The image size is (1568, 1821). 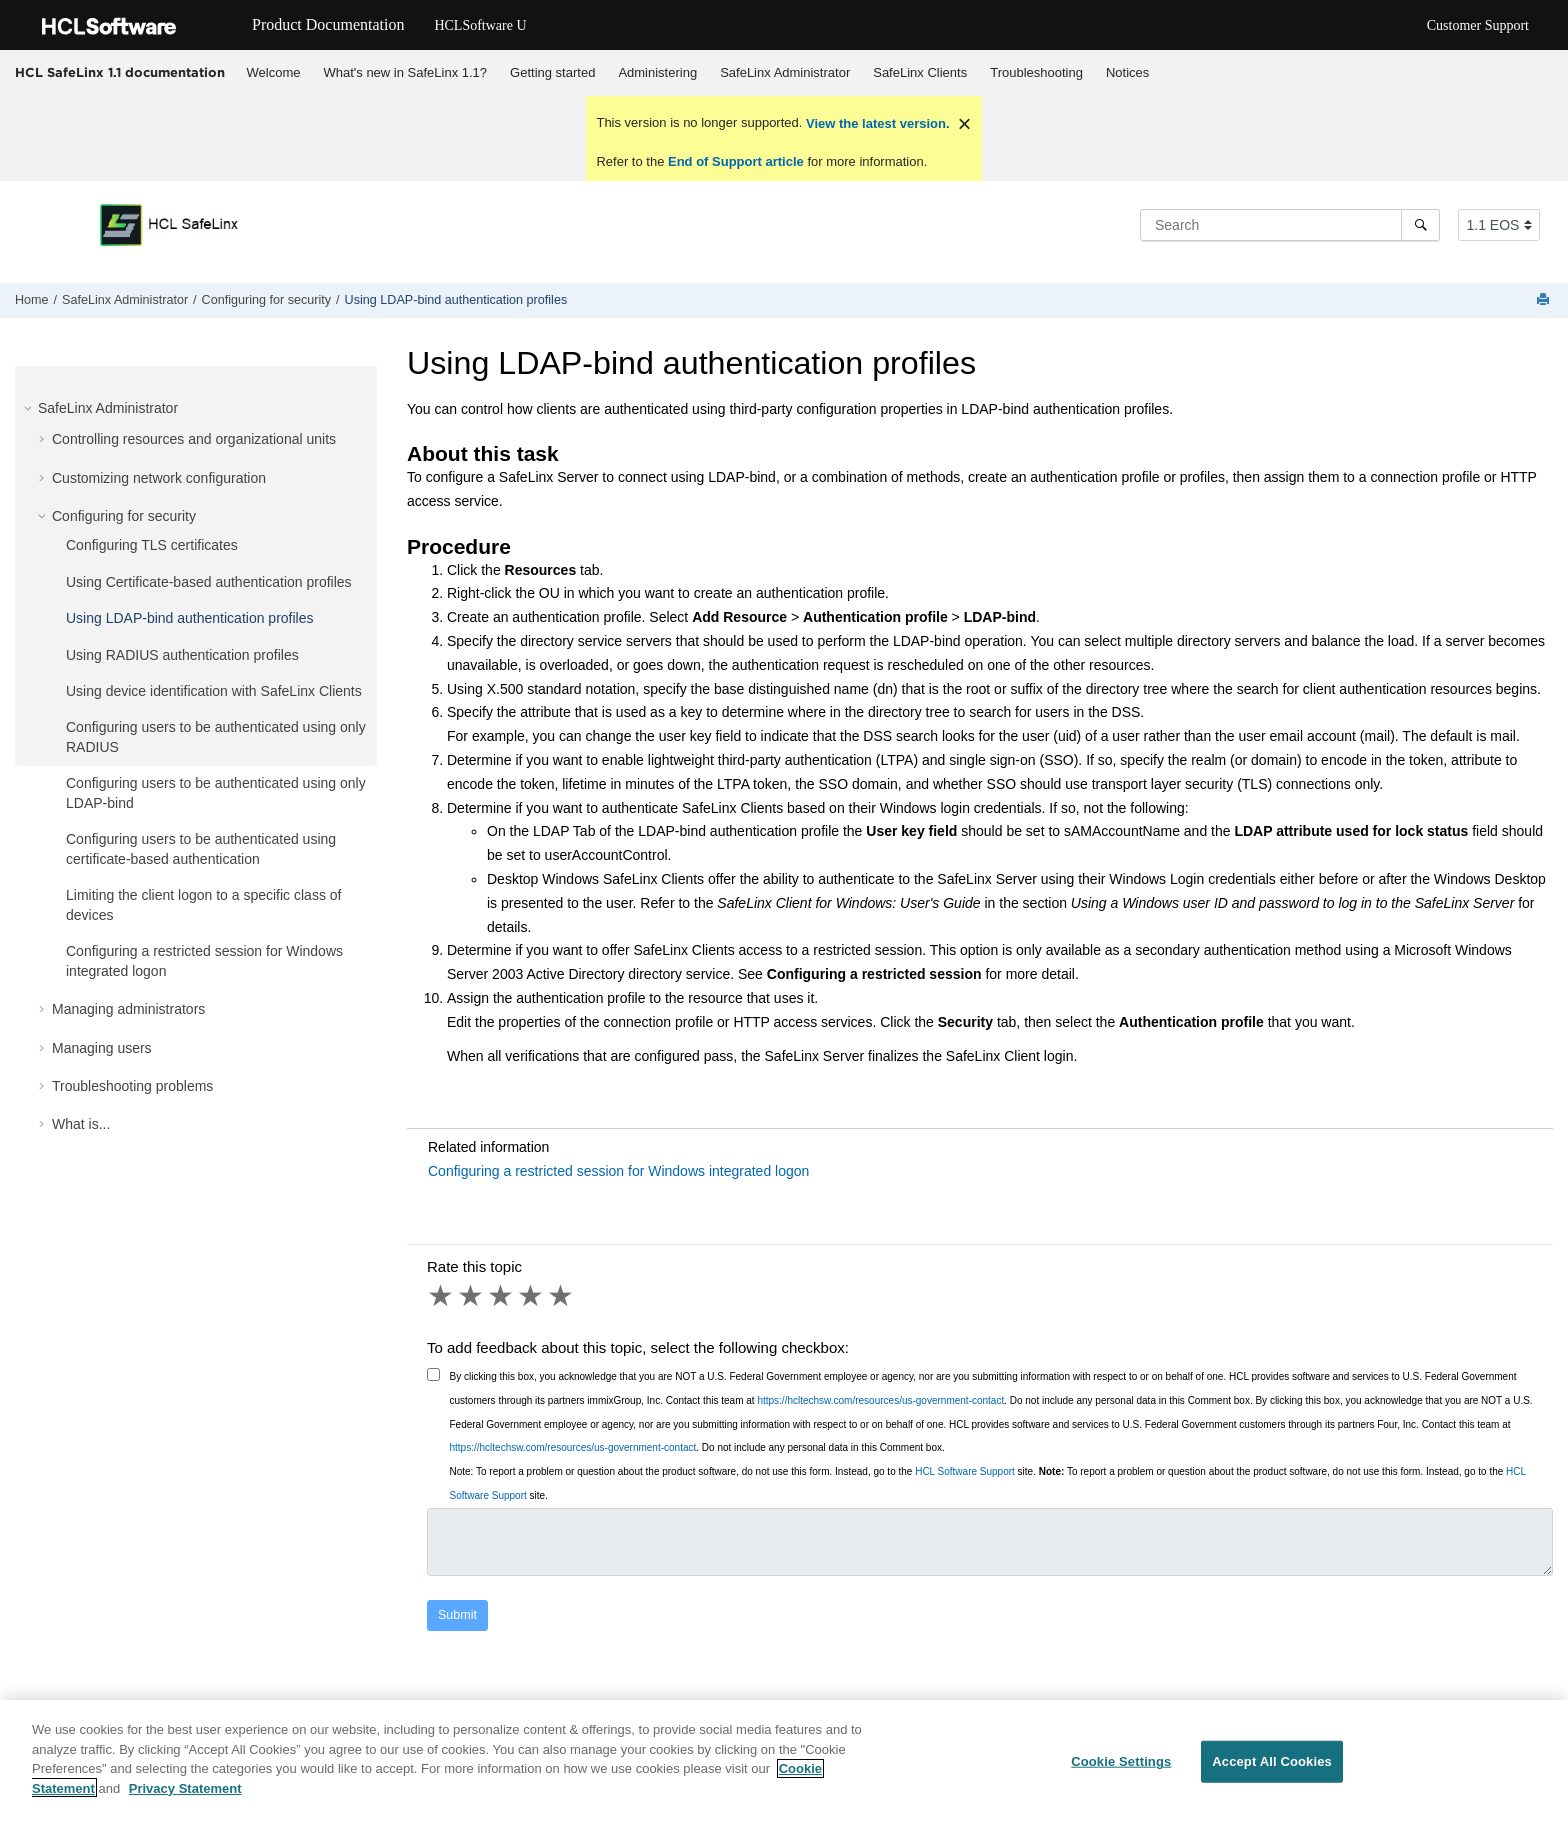 I want to click on Configuring a restricted session for Windows integrated logon, so click(x=618, y=1171).